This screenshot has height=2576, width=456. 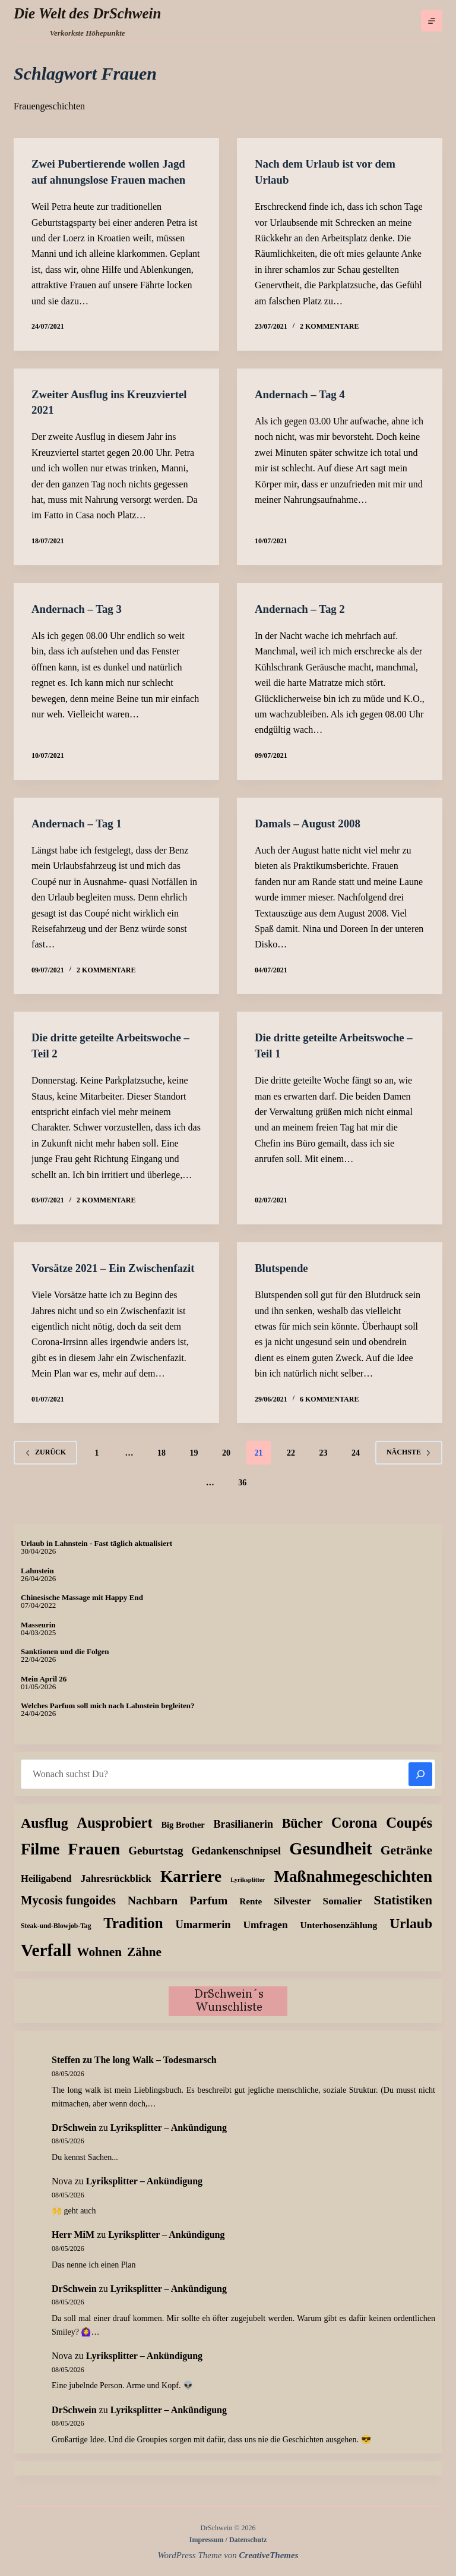 I want to click on The long Walk – Todesmarsch, so click(x=155, y=2073).